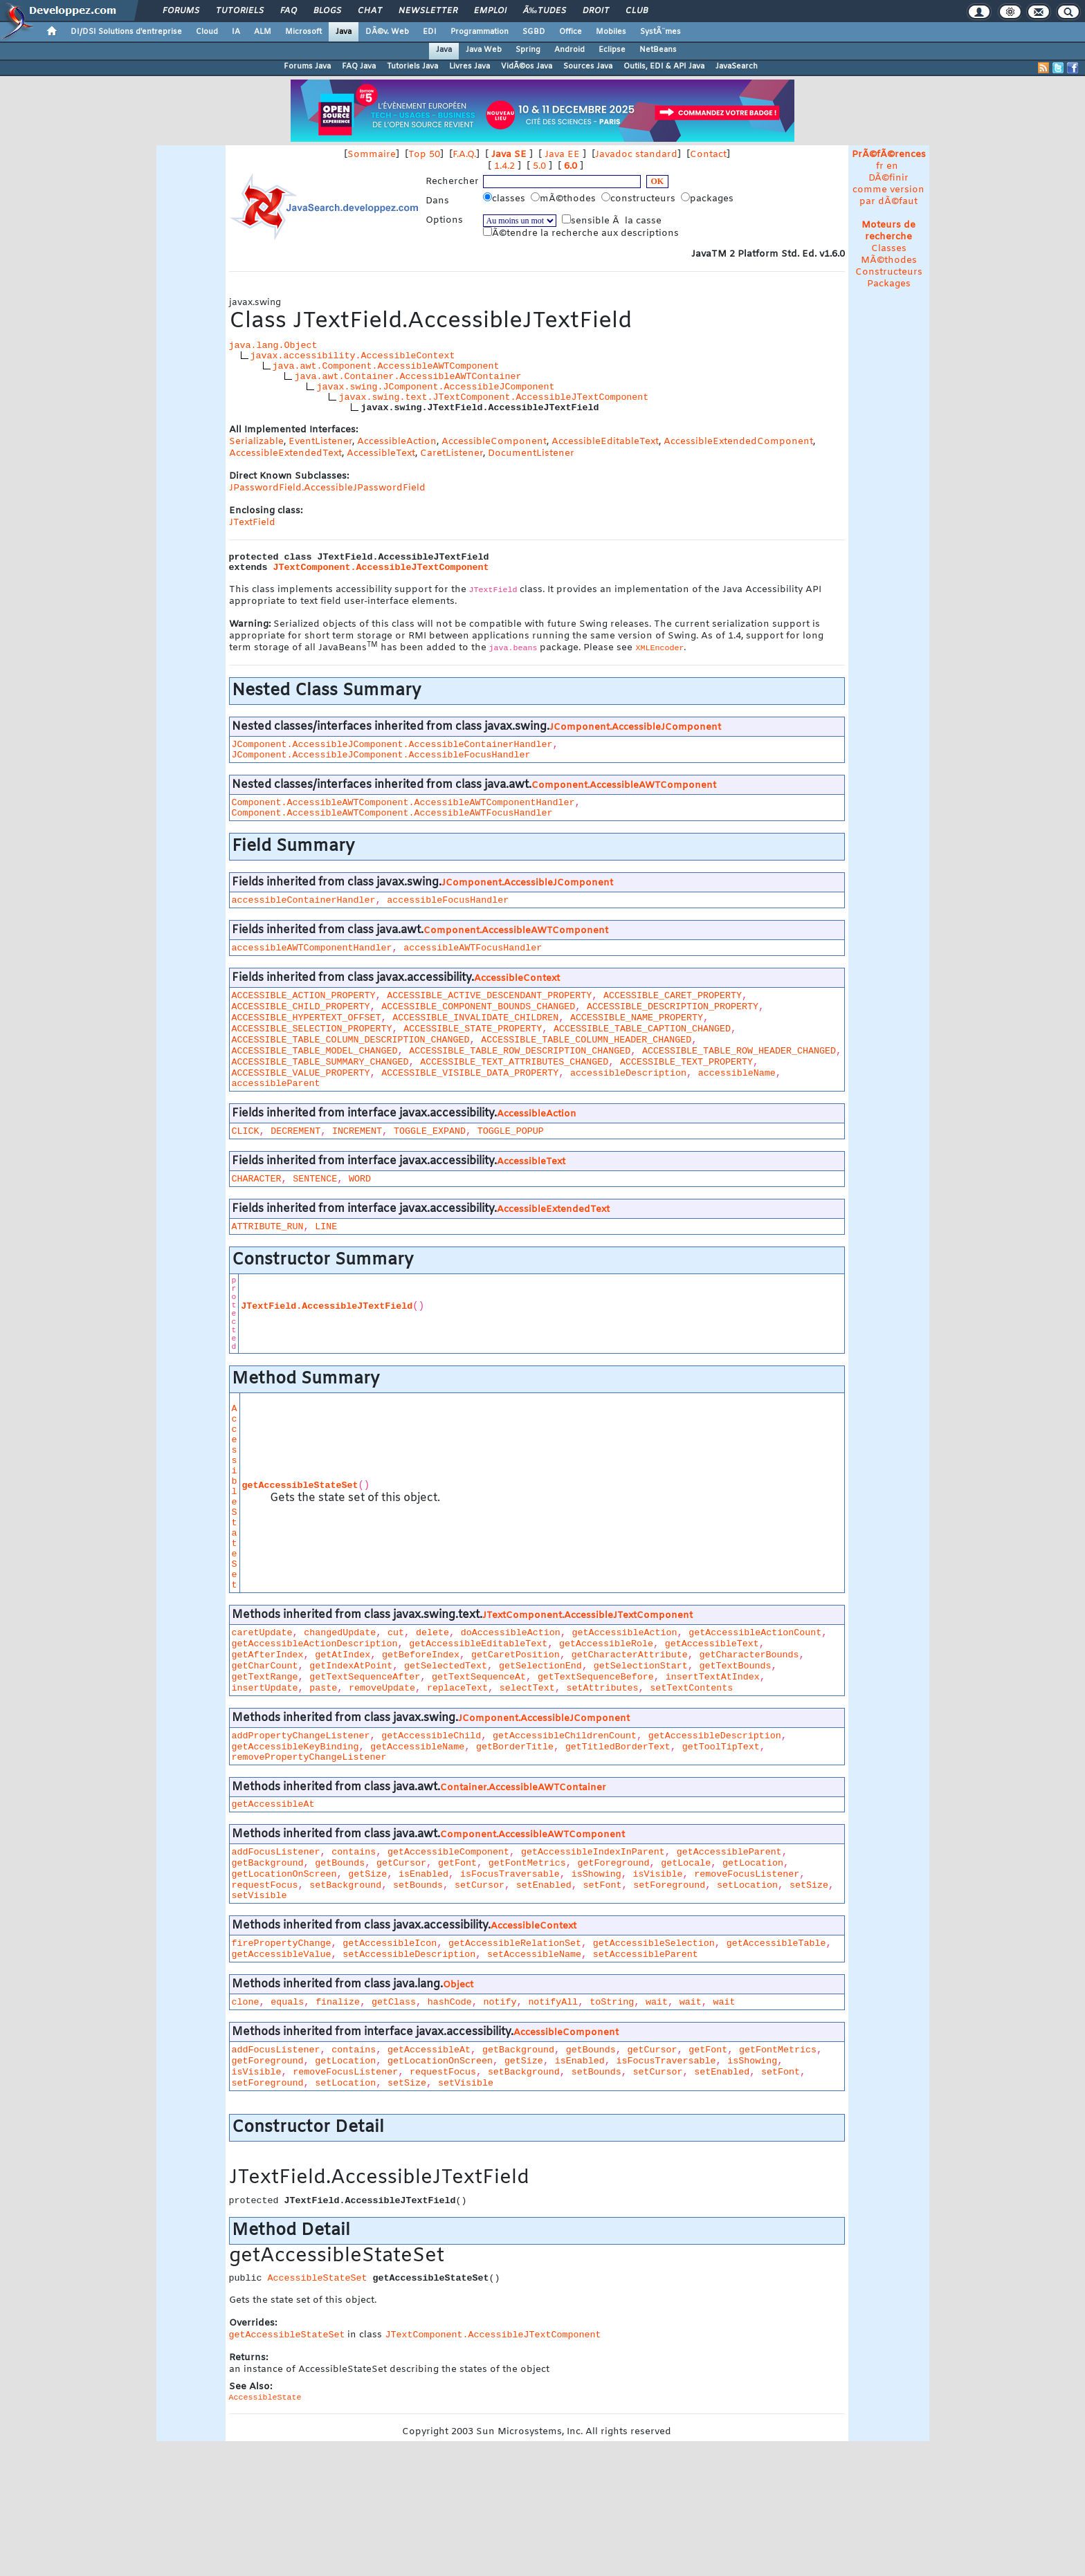 The image size is (1085, 2576). I want to click on fr, so click(880, 166).